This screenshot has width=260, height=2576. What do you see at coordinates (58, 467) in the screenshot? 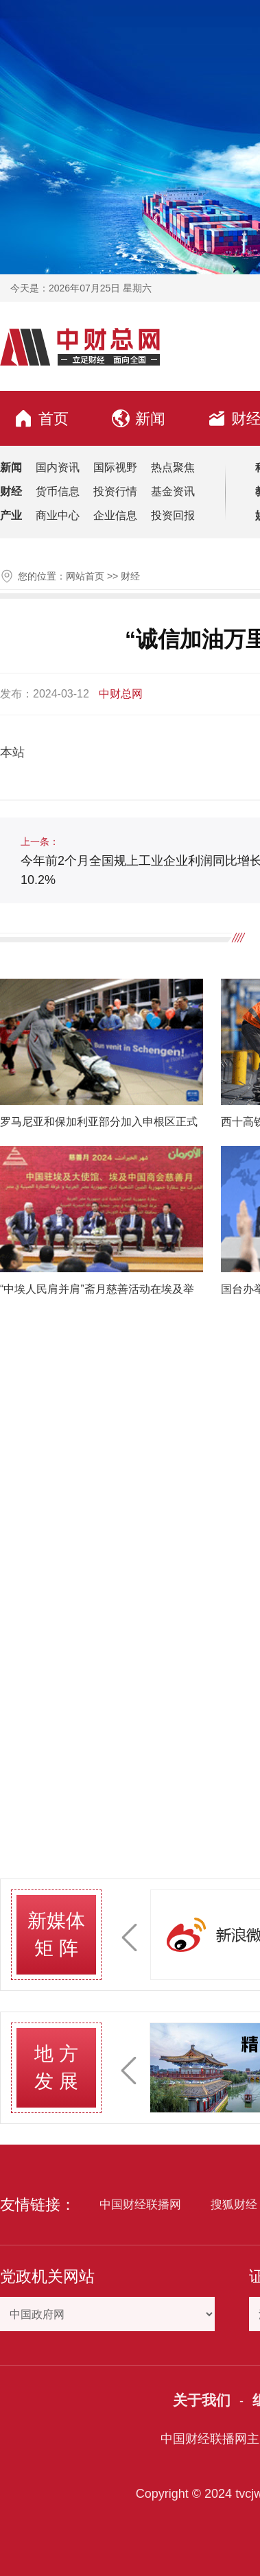
I see `国内资讯` at bounding box center [58, 467].